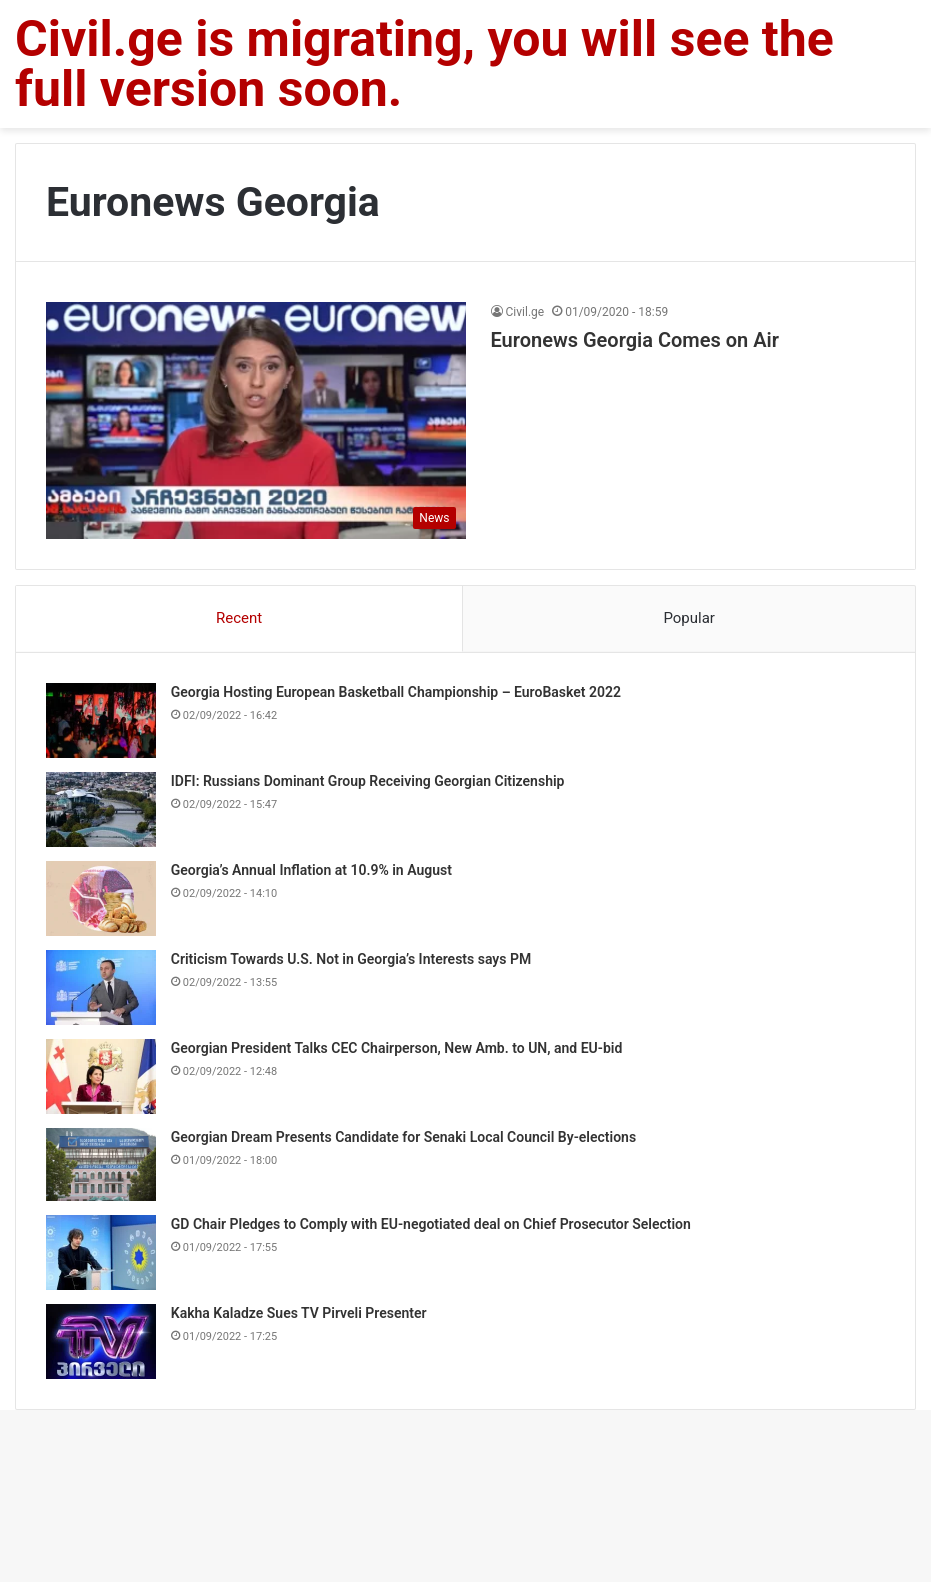 This screenshot has width=931, height=1582. Describe the element at coordinates (299, 1313) in the screenshot. I see `Kakha Kaladze Sues TV Pirveli Presenter` at that location.